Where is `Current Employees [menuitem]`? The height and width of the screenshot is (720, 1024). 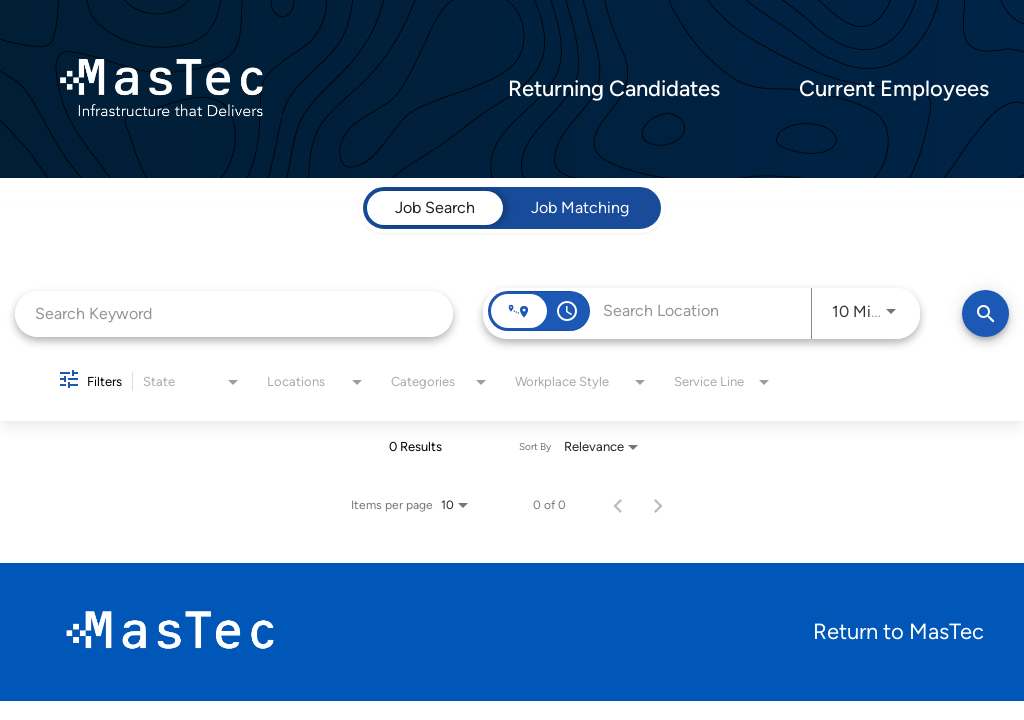 Current Employees [menuitem] is located at coordinates (894, 89).